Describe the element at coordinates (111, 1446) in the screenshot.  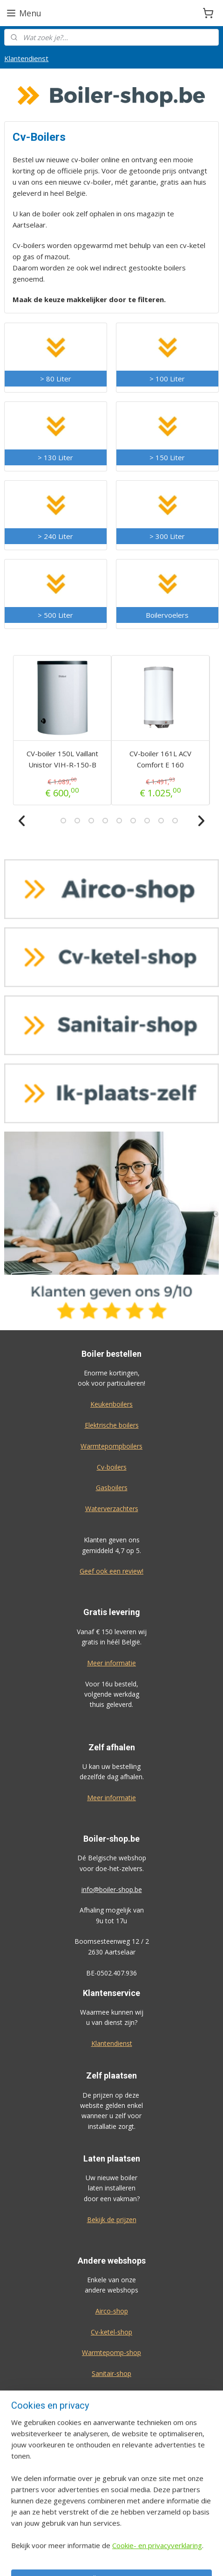
I see `Warmtepompboilers` at that location.